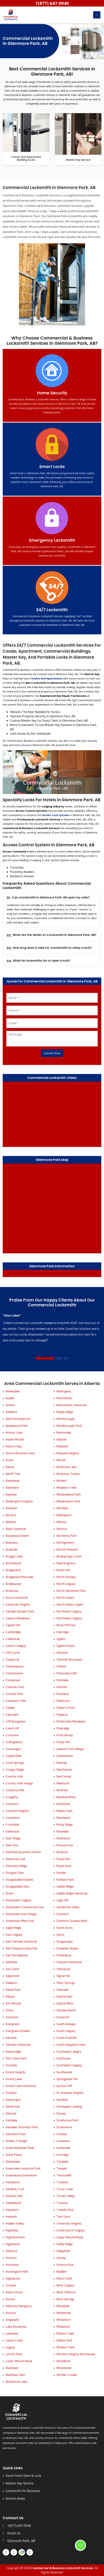 This screenshot has height=2576, width=104. Describe the element at coordinates (14, 1742) in the screenshot. I see `Collingwood` at that location.